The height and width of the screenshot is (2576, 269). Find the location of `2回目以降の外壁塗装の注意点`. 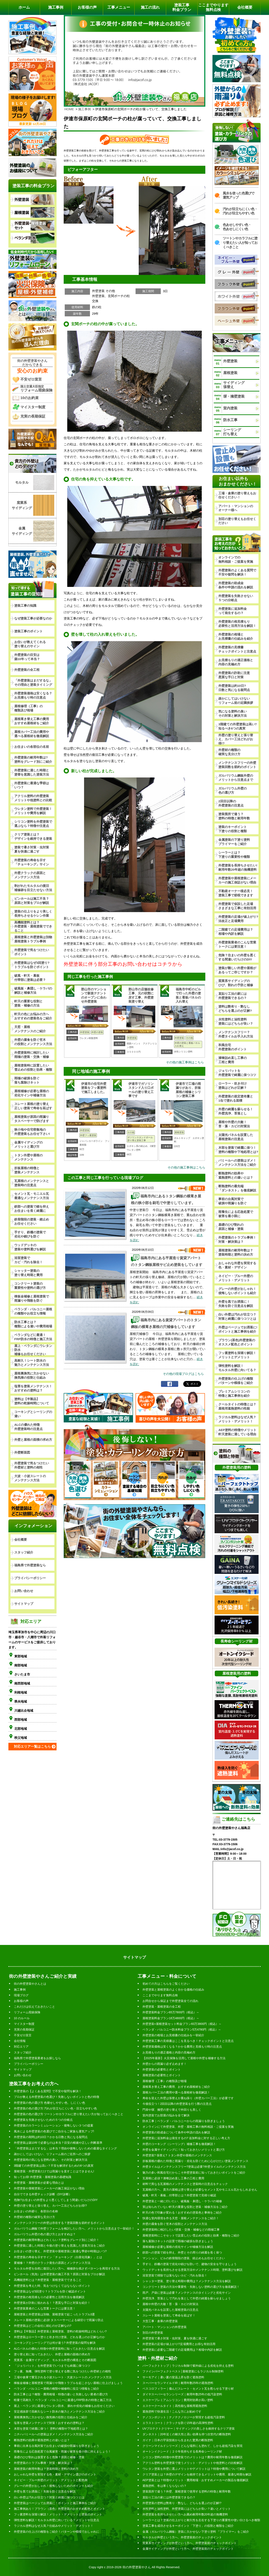

2回目以降の外壁塗装の注意点 is located at coordinates (231, 803).